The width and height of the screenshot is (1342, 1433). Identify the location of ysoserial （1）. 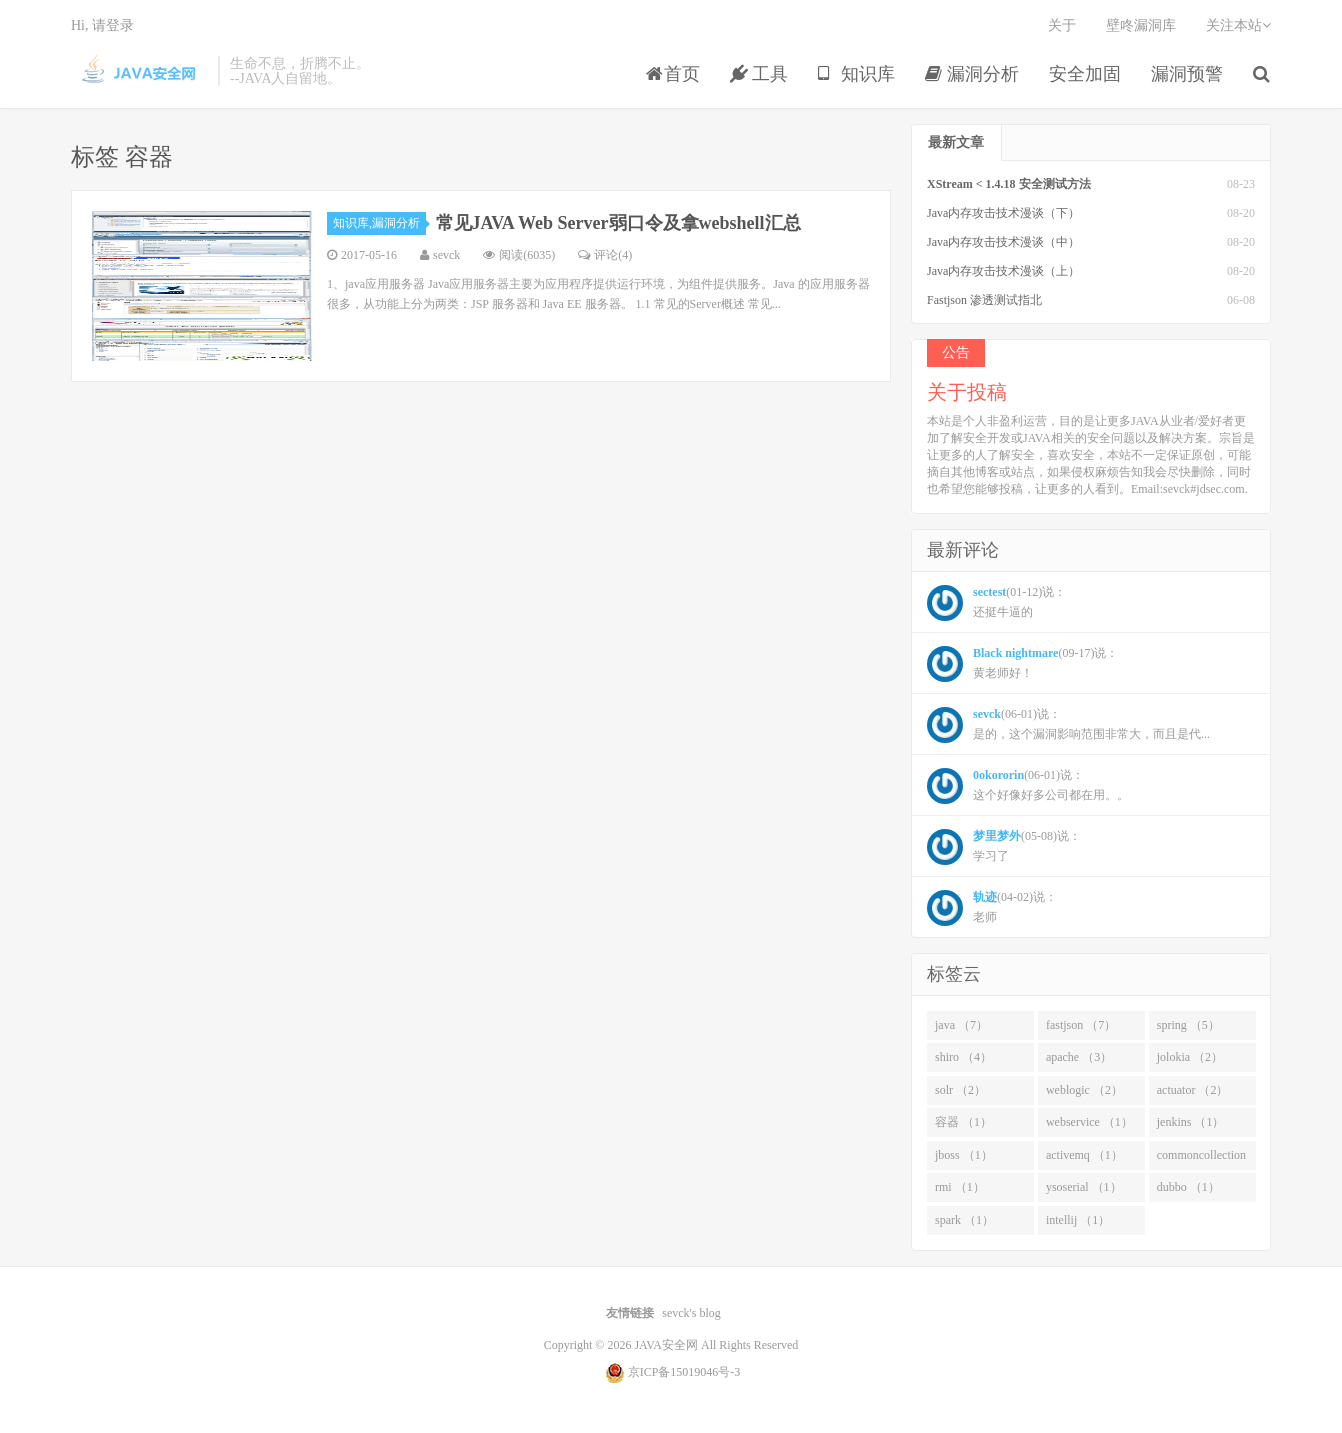
(1084, 1187).